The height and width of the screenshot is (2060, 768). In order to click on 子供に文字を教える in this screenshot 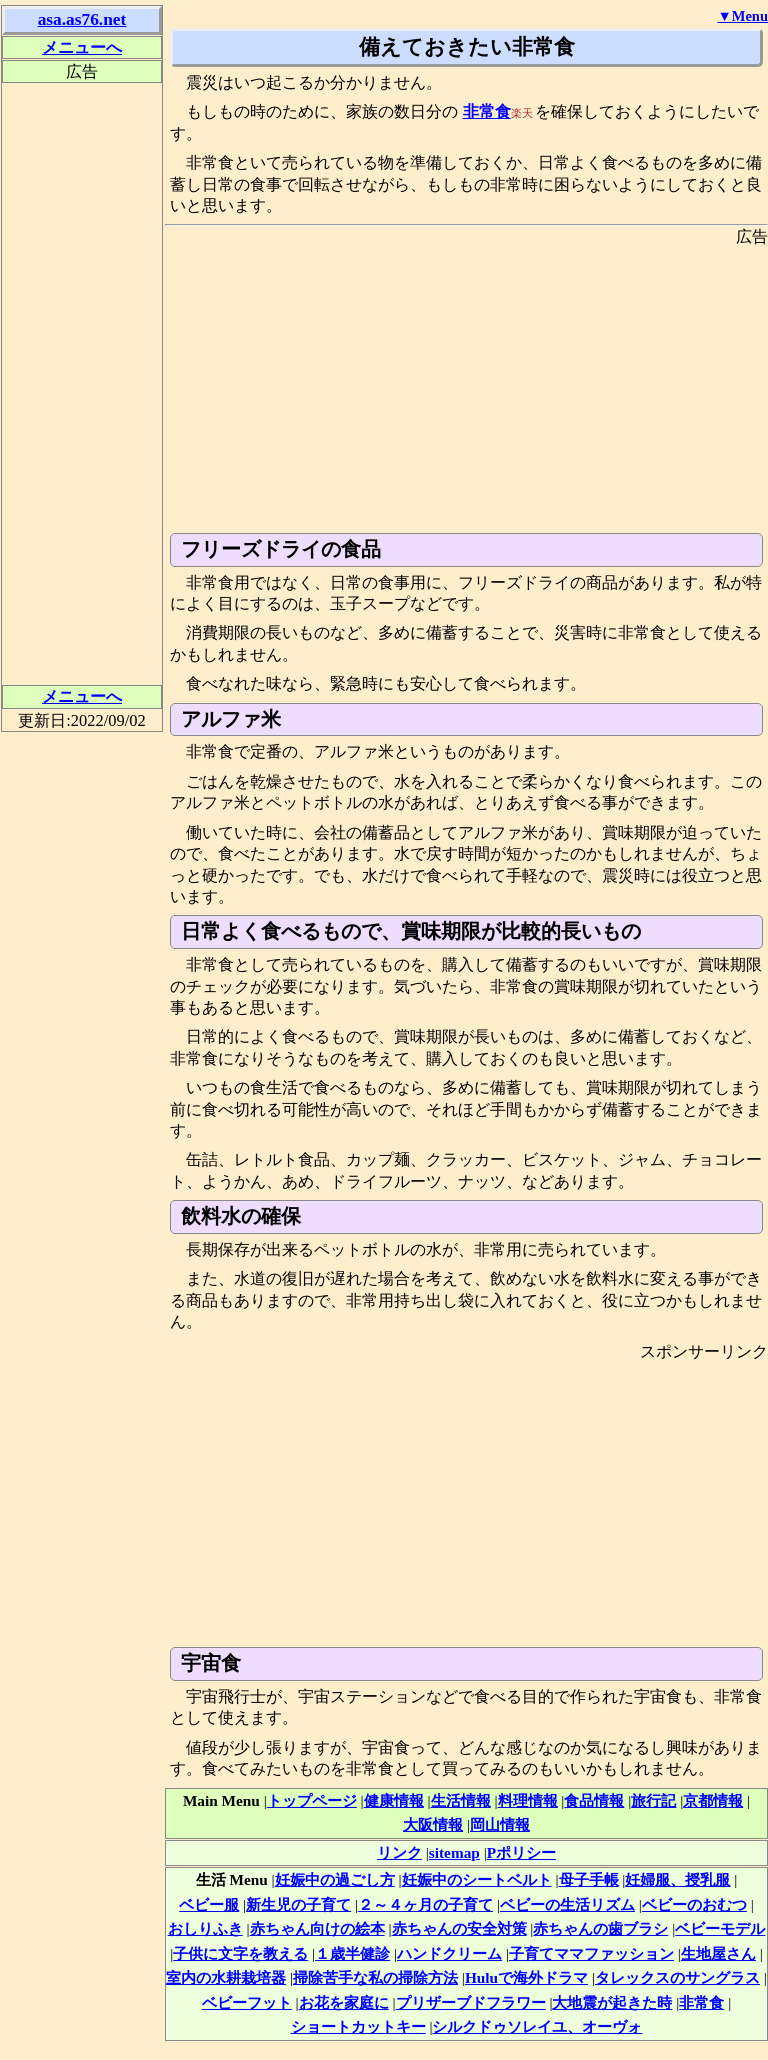, I will do `click(240, 1953)`.